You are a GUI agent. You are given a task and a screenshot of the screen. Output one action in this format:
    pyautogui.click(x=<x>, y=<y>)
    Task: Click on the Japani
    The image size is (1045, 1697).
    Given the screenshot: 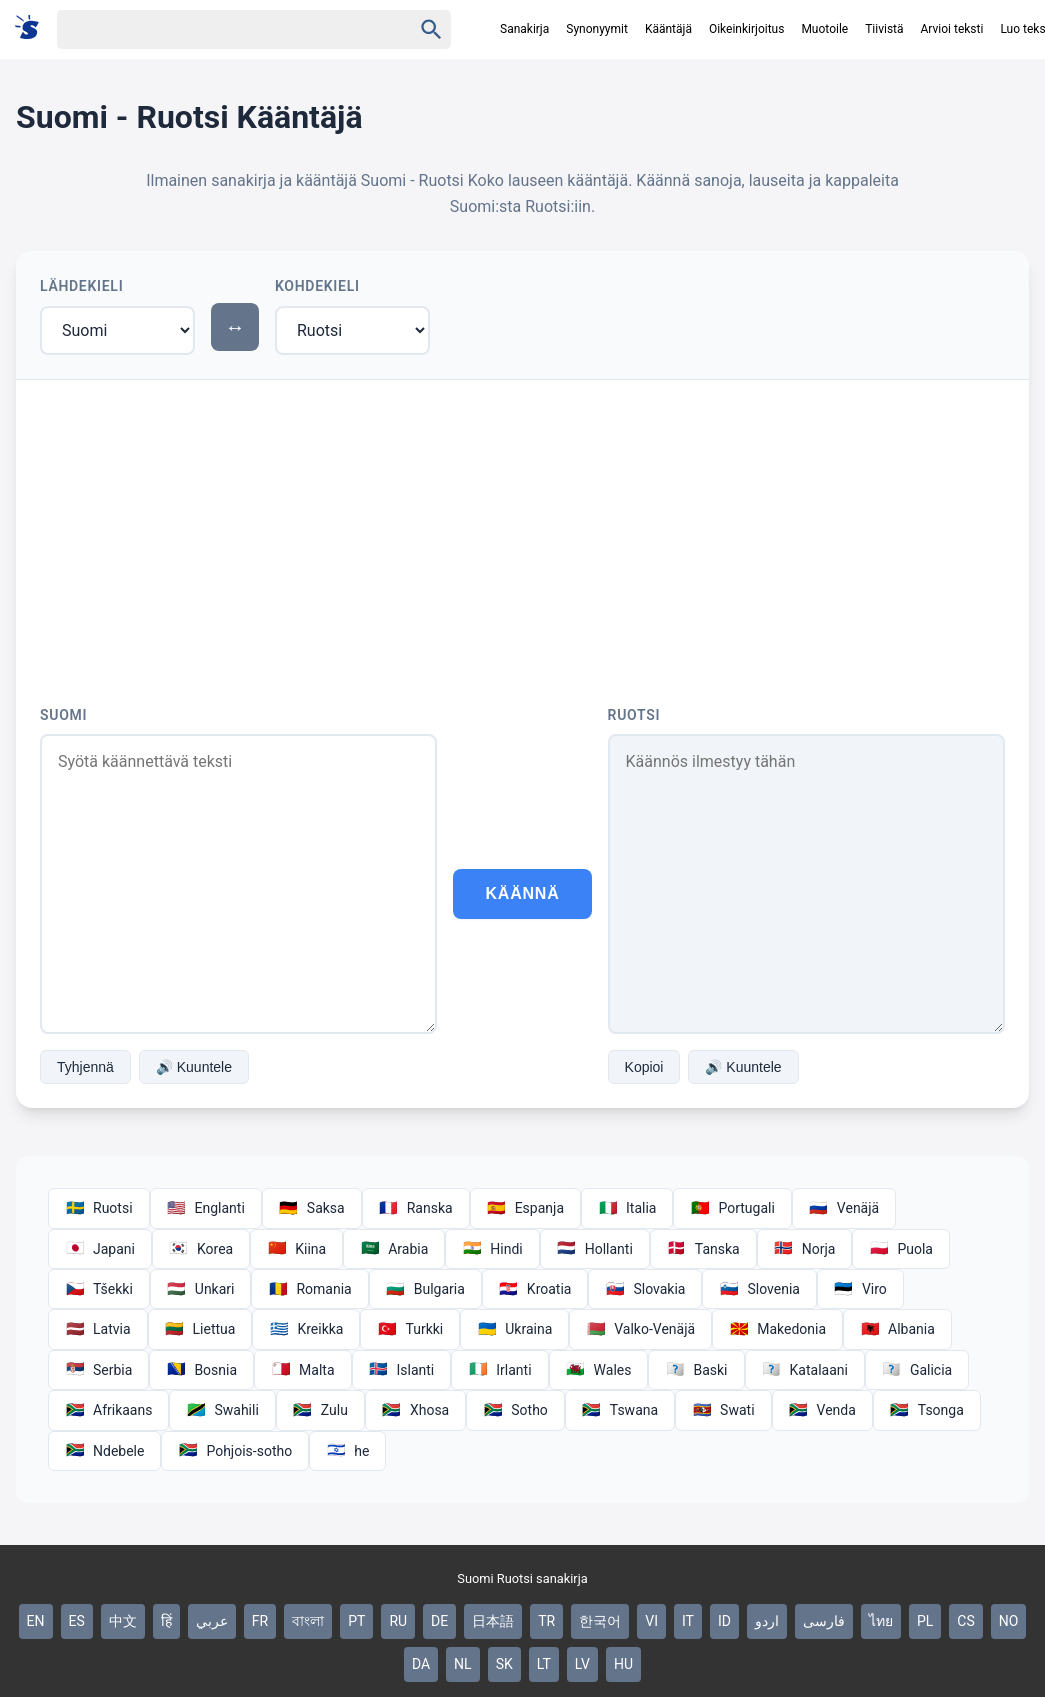 What is the action you would take?
    pyautogui.click(x=100, y=1249)
    